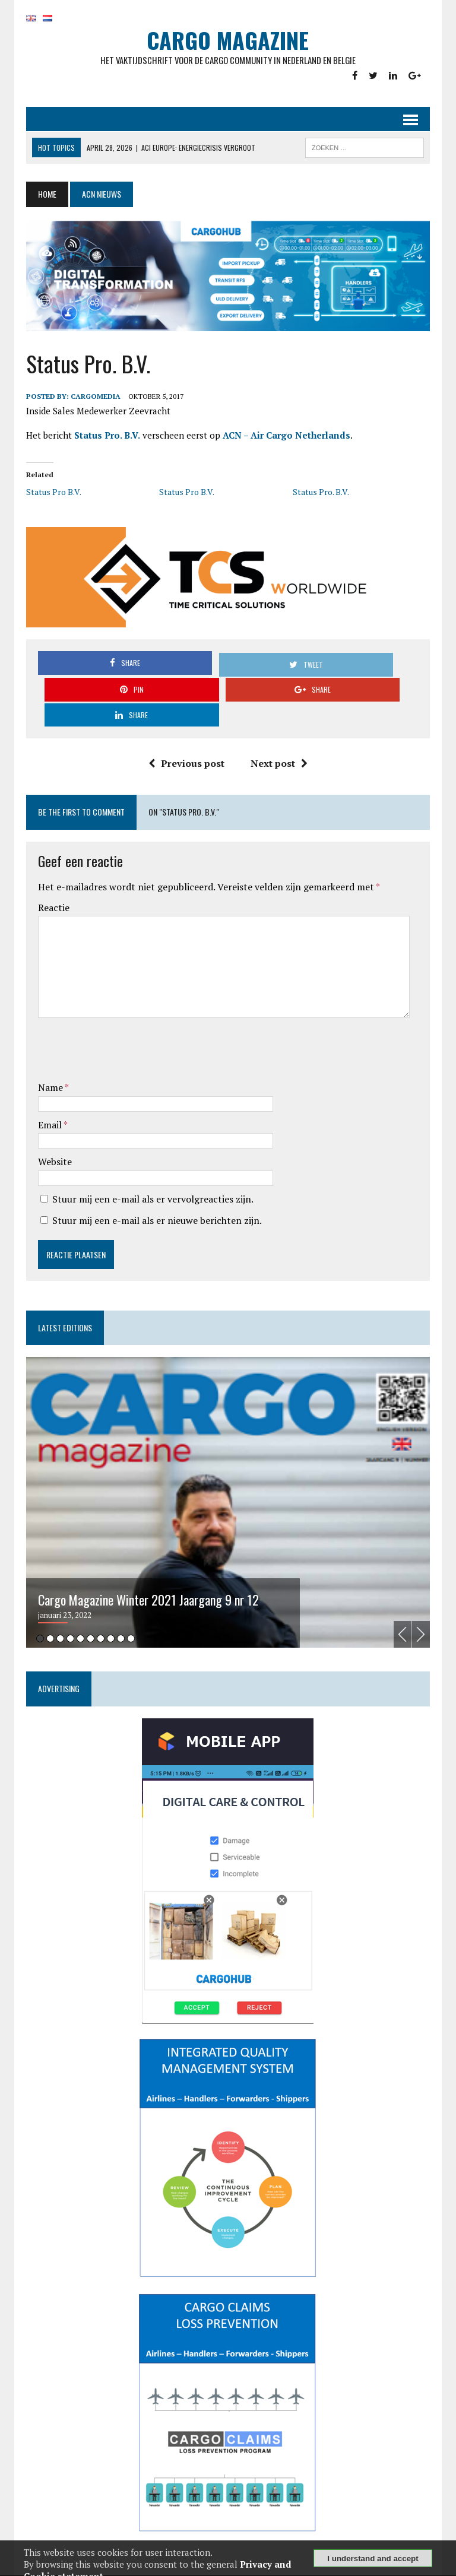  I want to click on 8 [tab], so click(107, 1616).